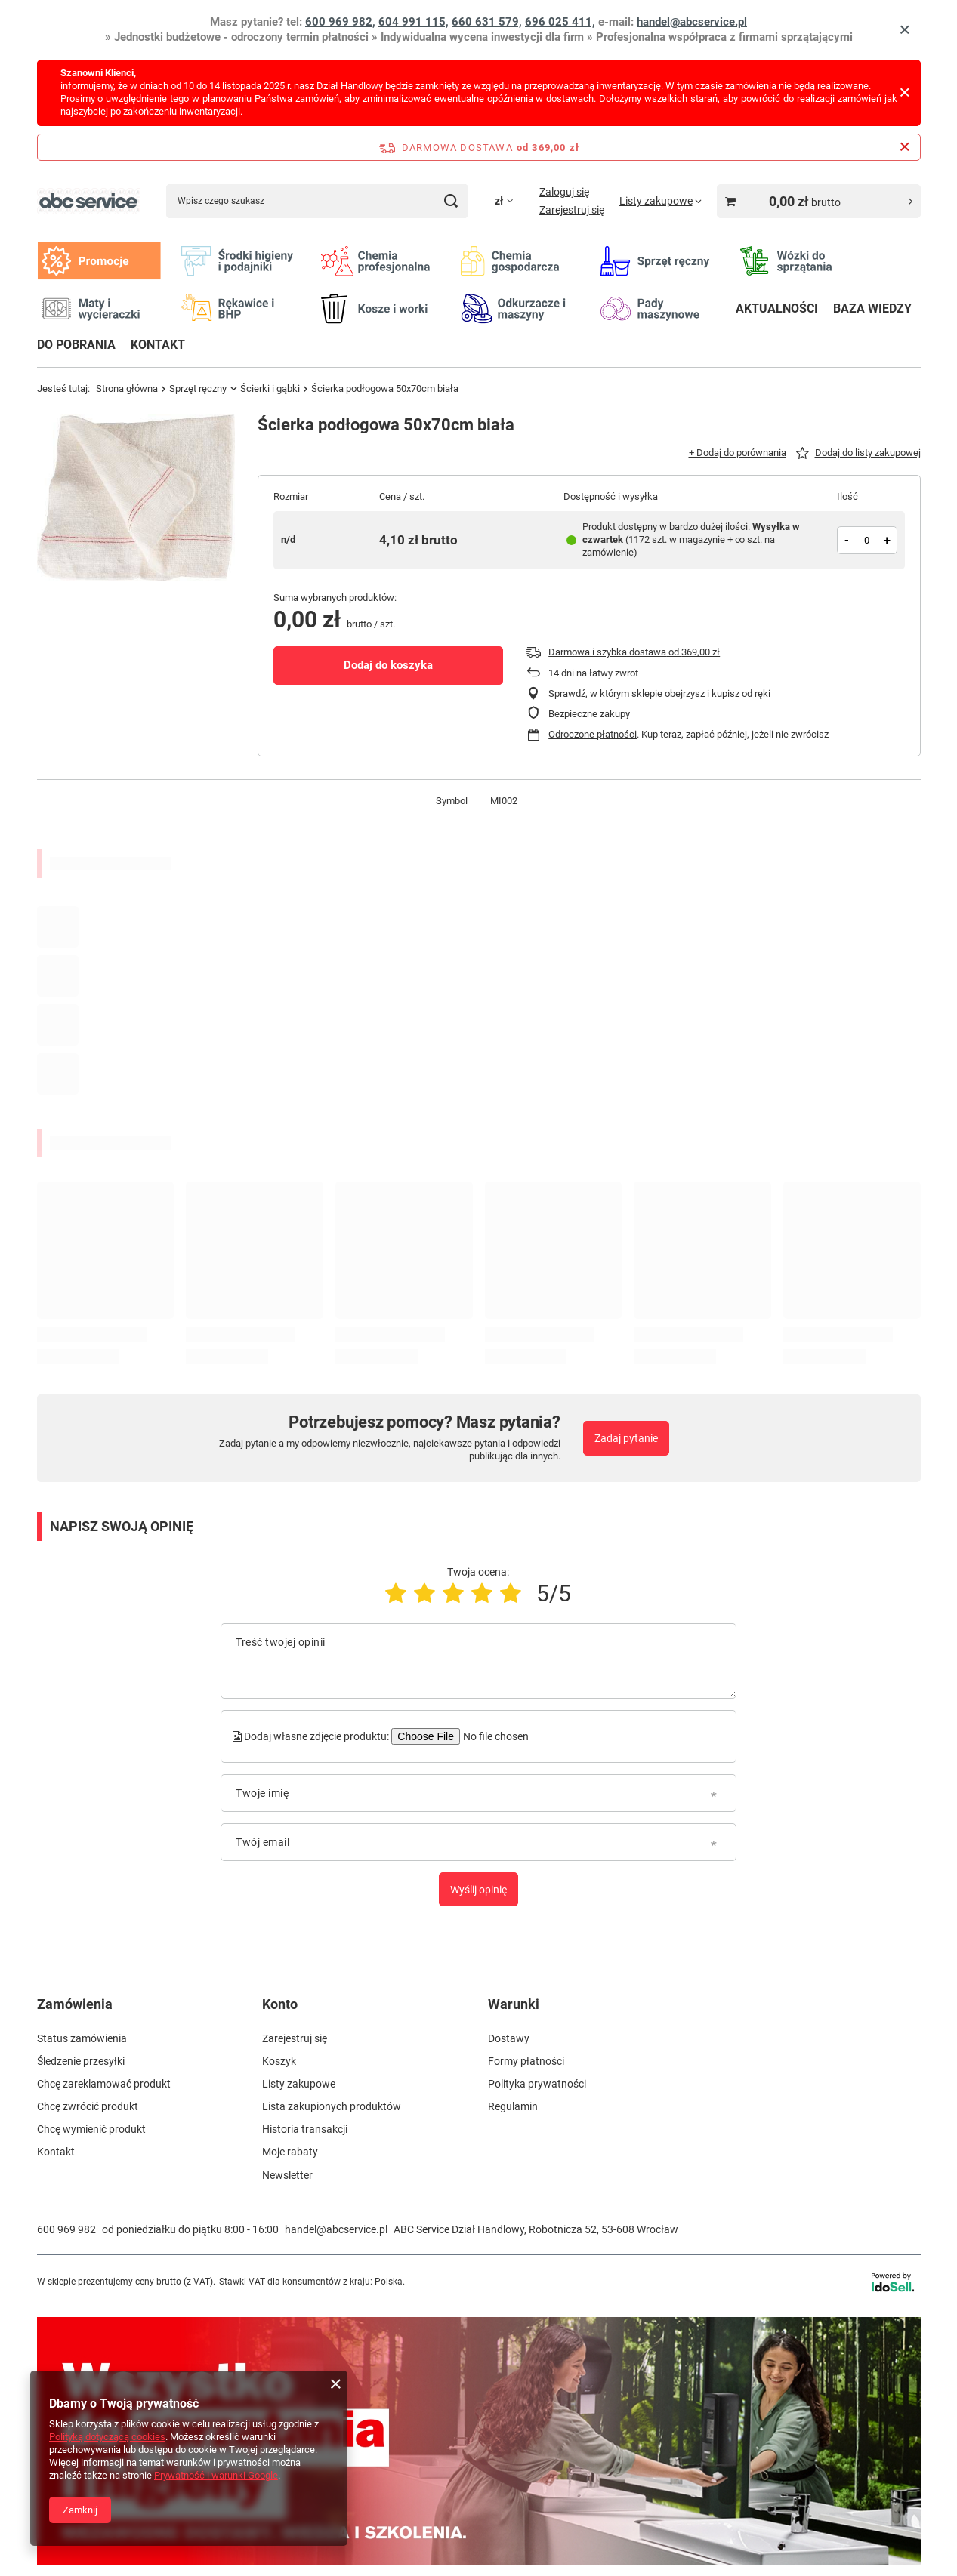 The height and width of the screenshot is (2576, 957). What do you see at coordinates (82, 2038) in the screenshot?
I see `Status zamówienia [Element stopki: Status zamówienia]` at bounding box center [82, 2038].